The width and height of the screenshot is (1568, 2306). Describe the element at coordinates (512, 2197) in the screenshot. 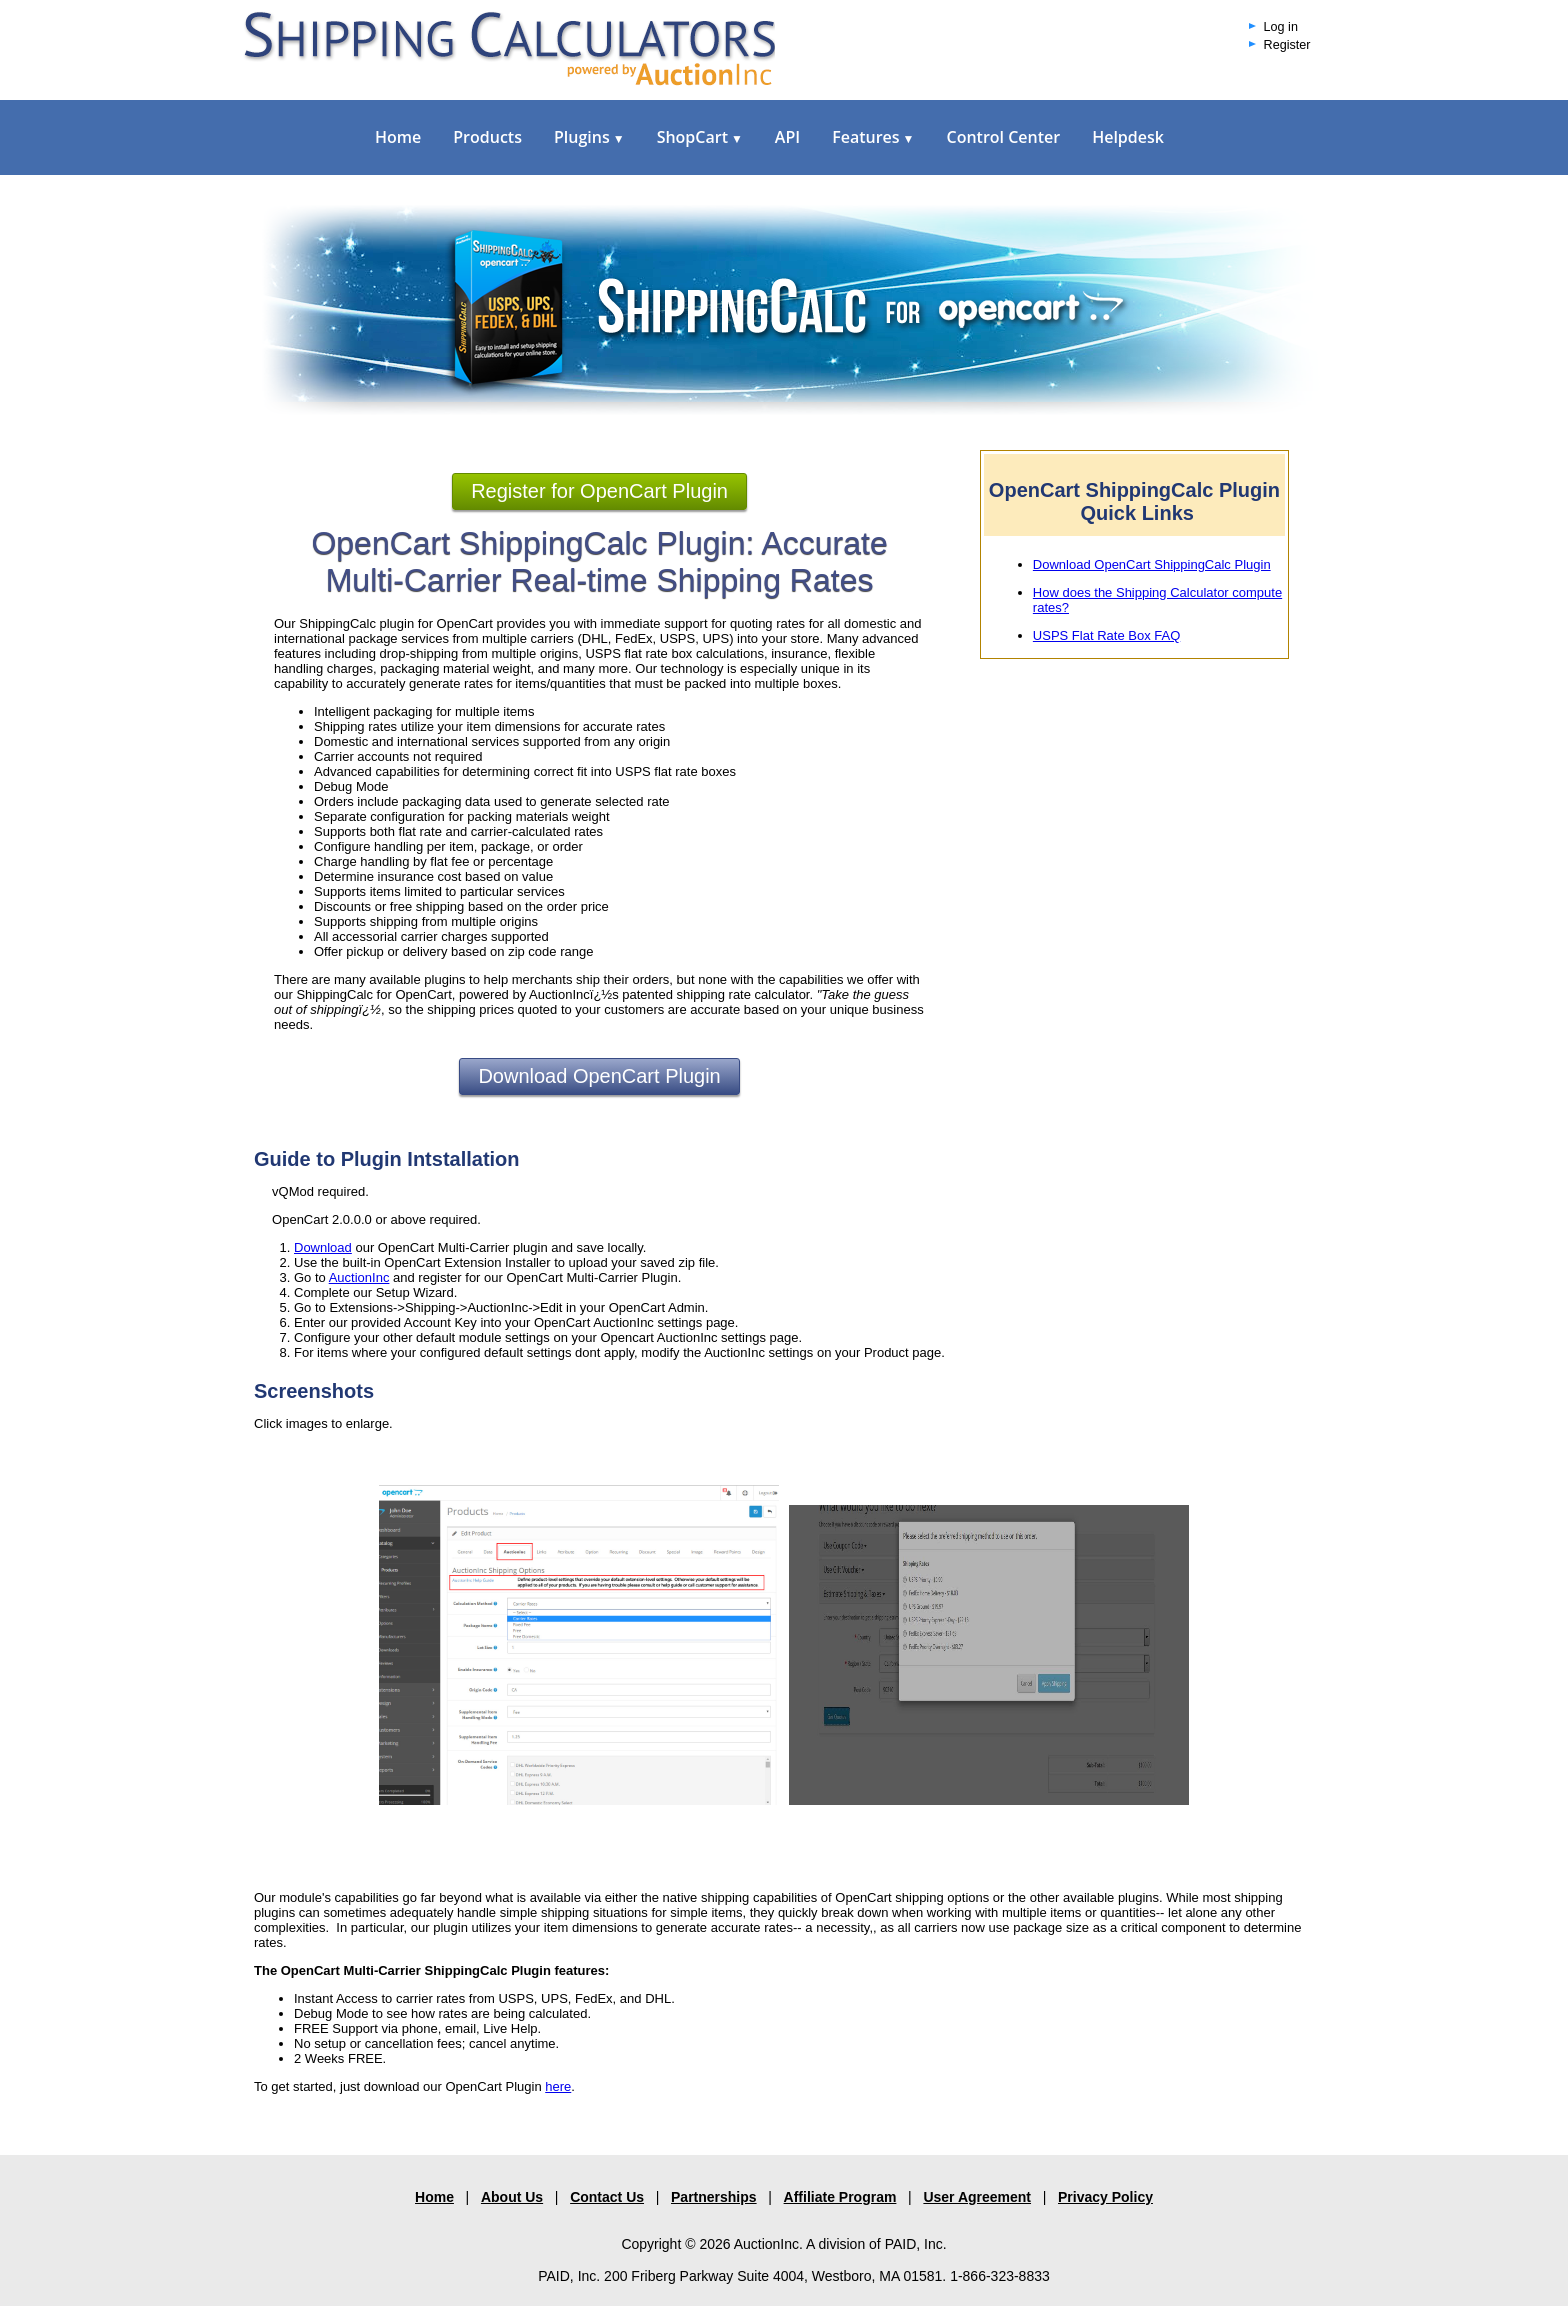

I see `About Us` at that location.